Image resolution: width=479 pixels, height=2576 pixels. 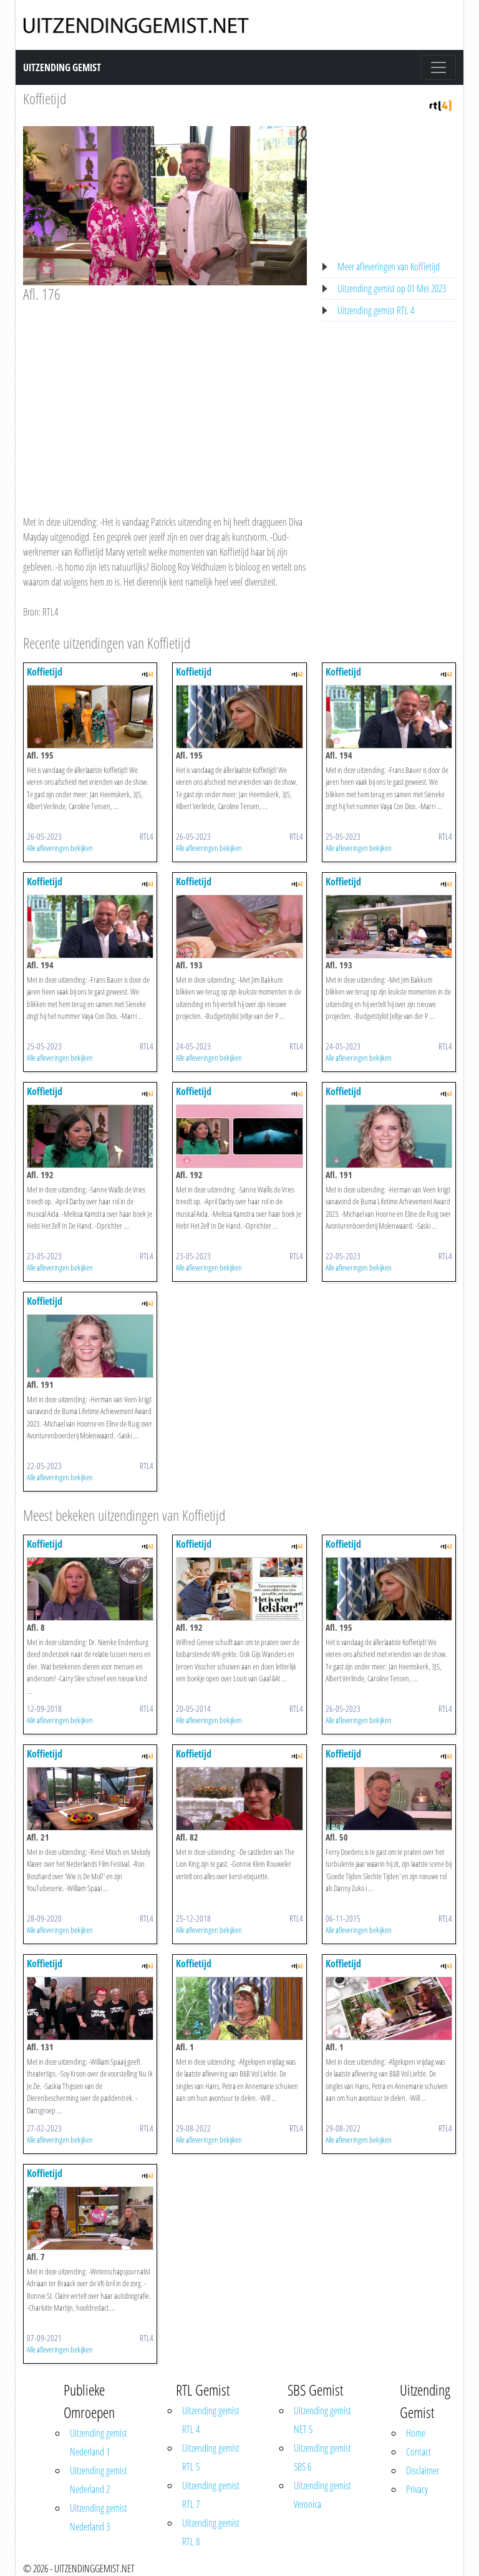 What do you see at coordinates (417, 2489) in the screenshot?
I see `Privacy` at bounding box center [417, 2489].